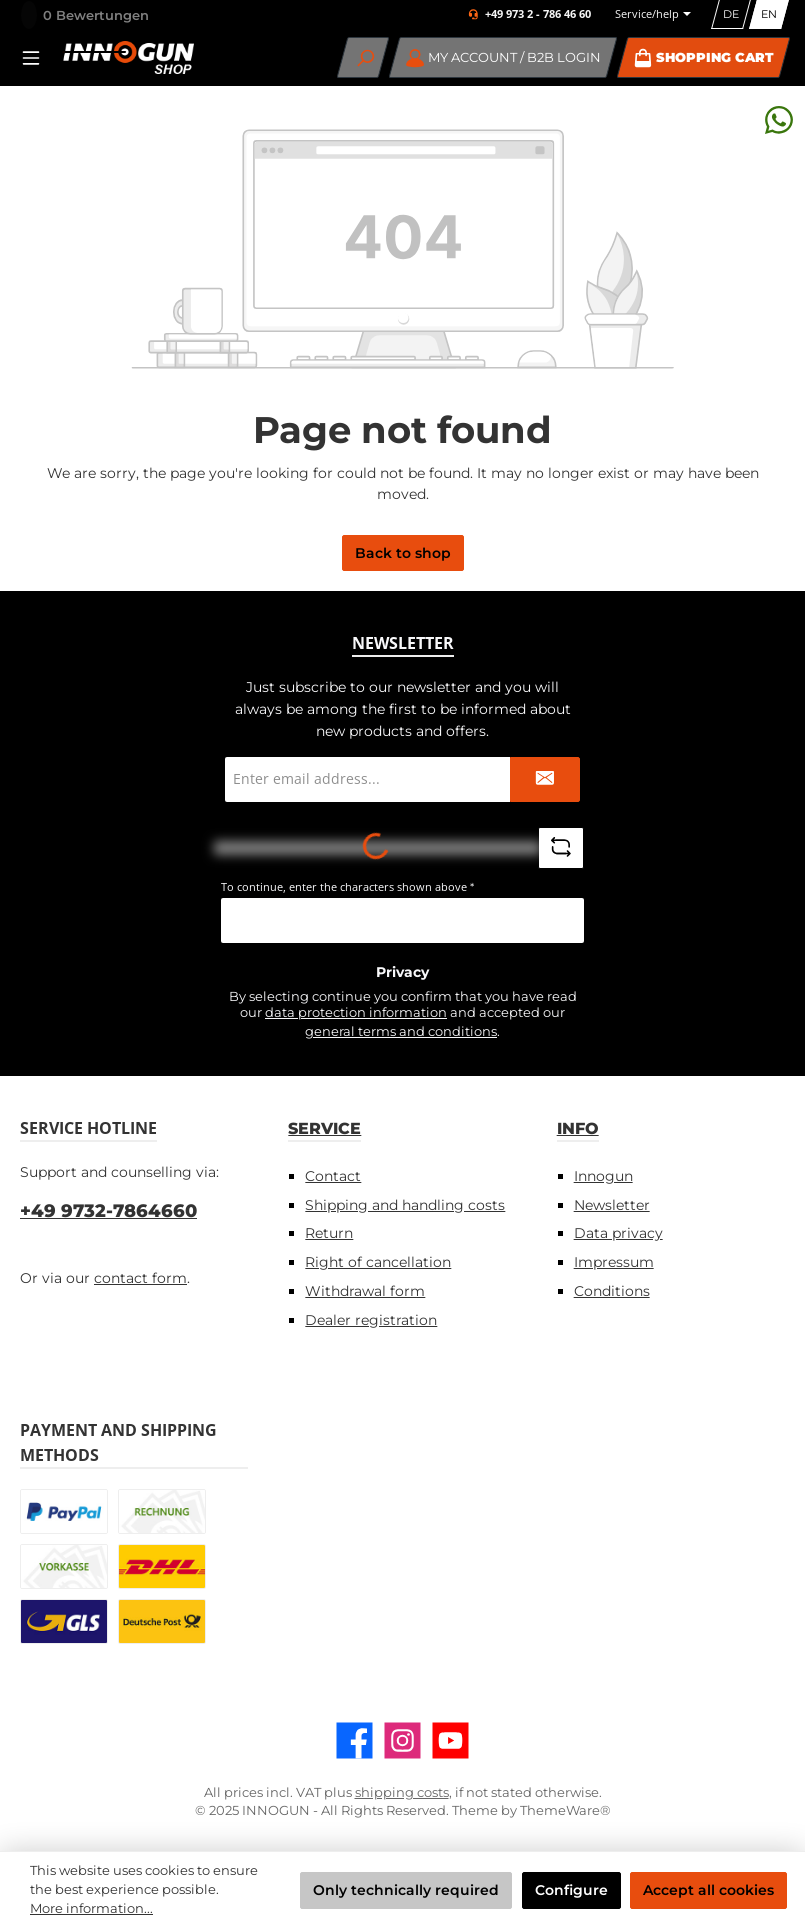 This screenshot has width=805, height=1929. Describe the element at coordinates (371, 1320) in the screenshot. I see `Dealer registration` at that location.